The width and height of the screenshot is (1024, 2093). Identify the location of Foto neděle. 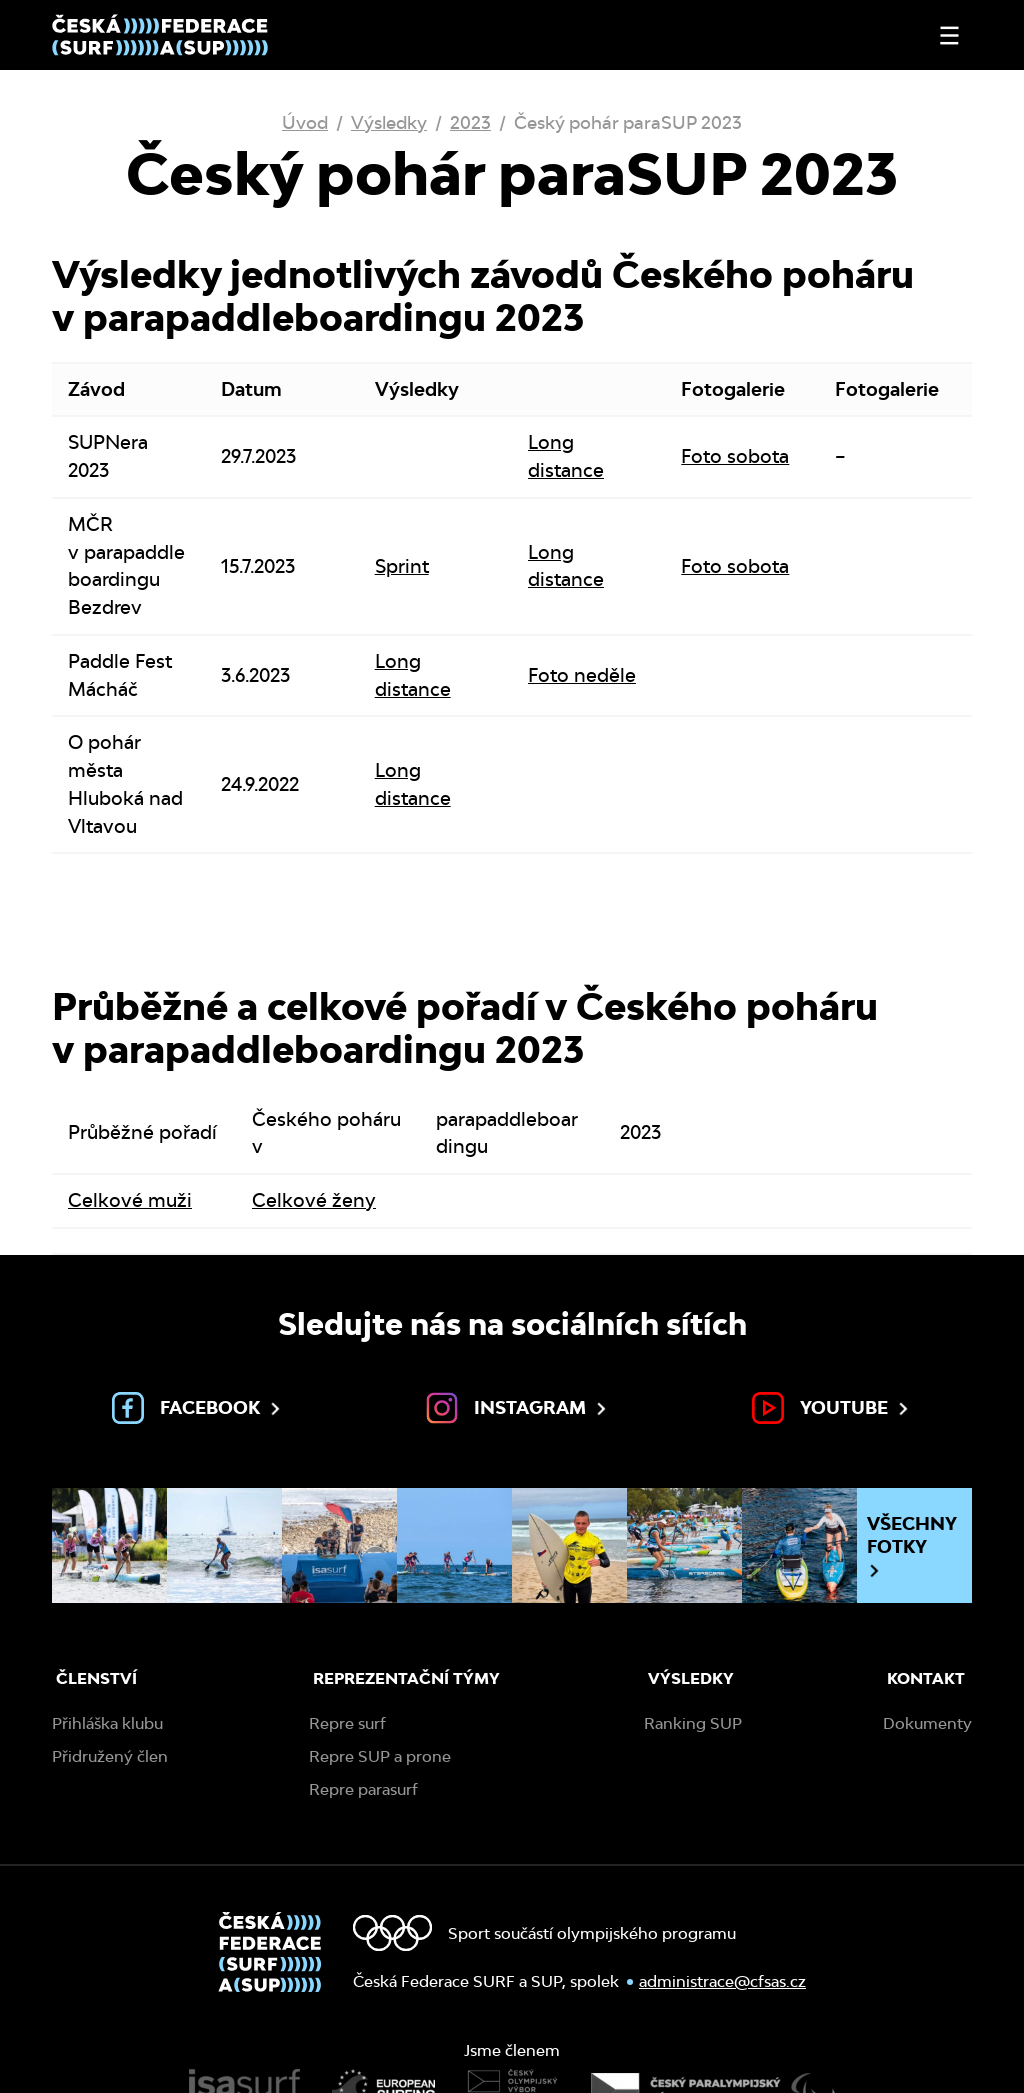
(582, 675).